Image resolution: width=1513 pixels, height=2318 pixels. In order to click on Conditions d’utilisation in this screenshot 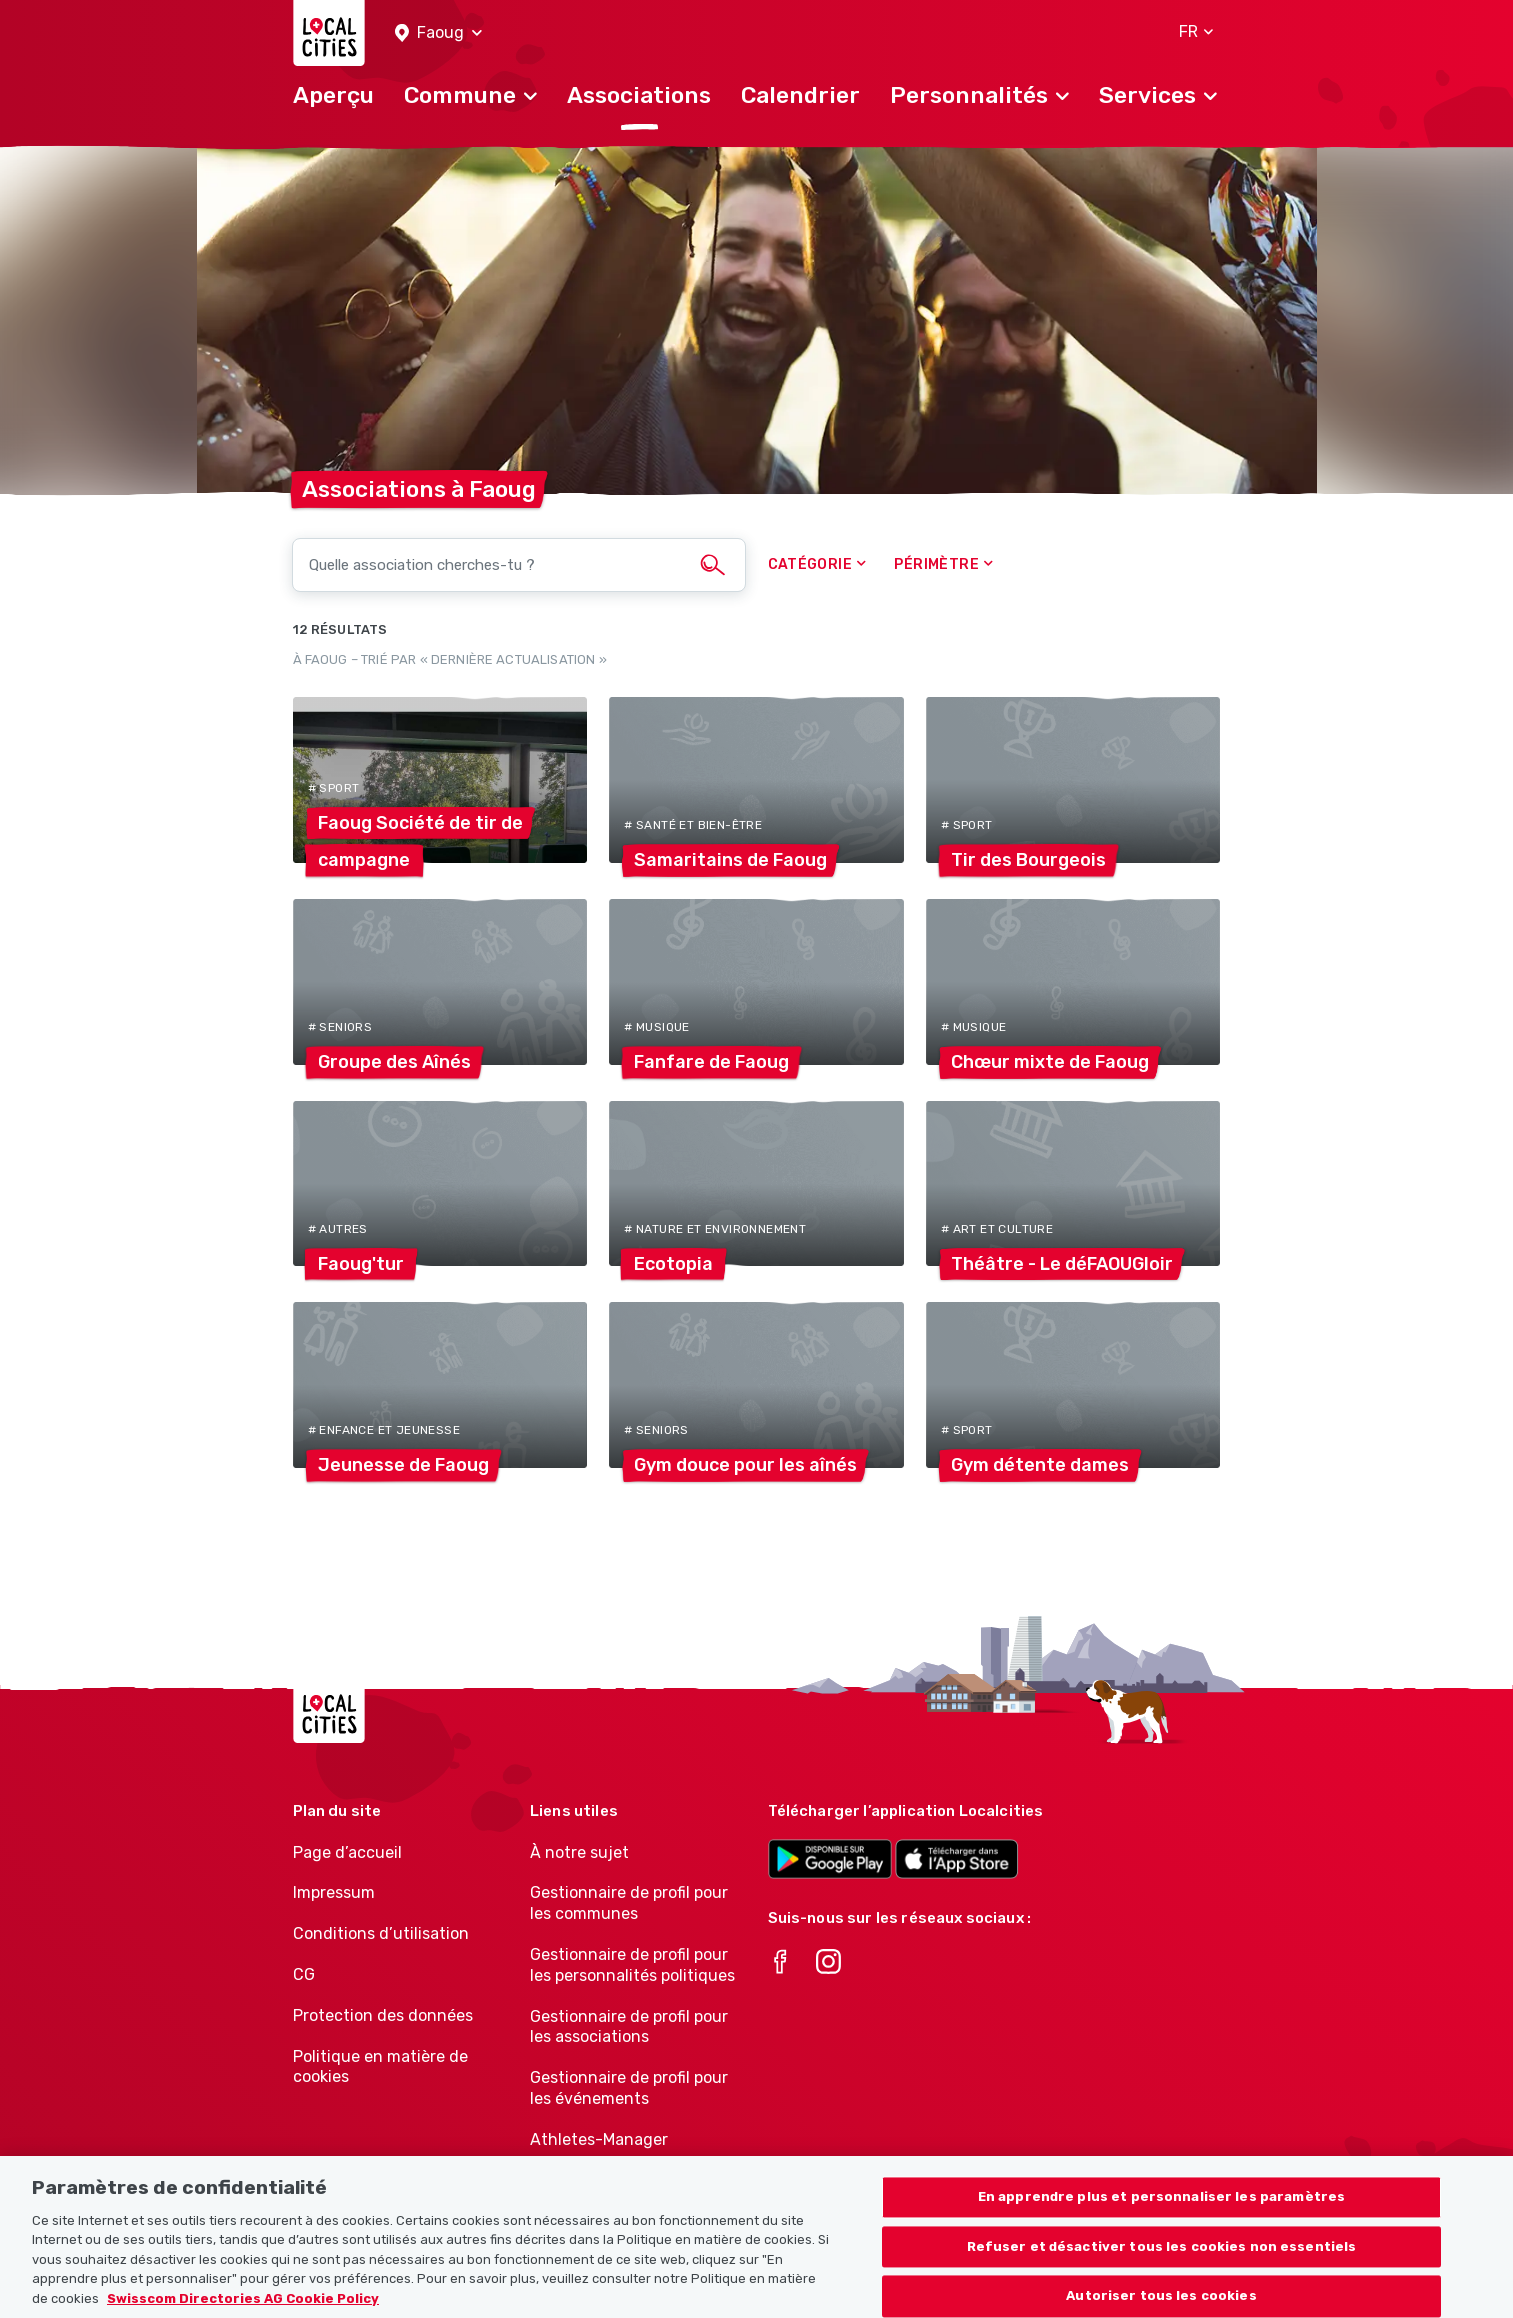, I will do `click(381, 1933)`.